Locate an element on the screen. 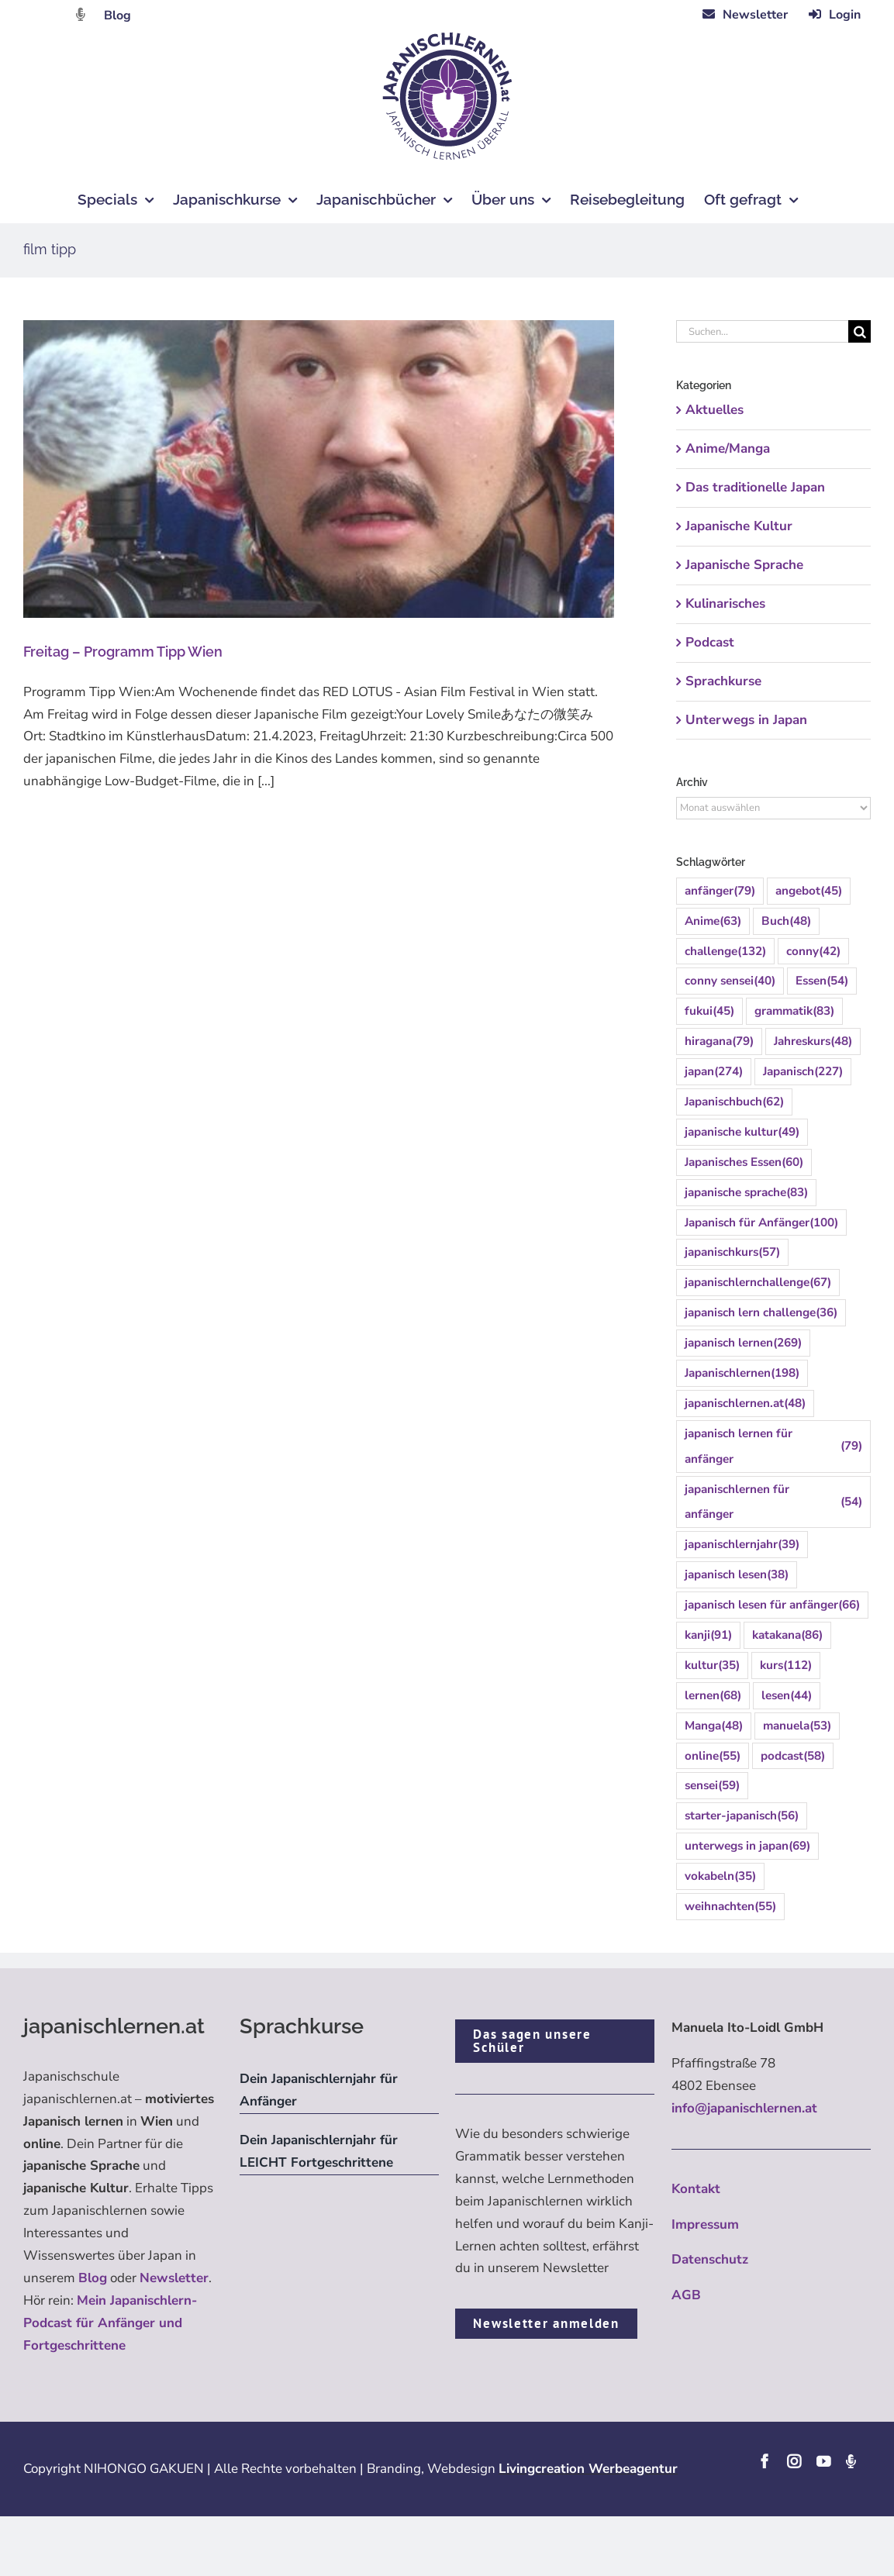 The height and width of the screenshot is (2576, 894). Sprachkurse is located at coordinates (723, 681).